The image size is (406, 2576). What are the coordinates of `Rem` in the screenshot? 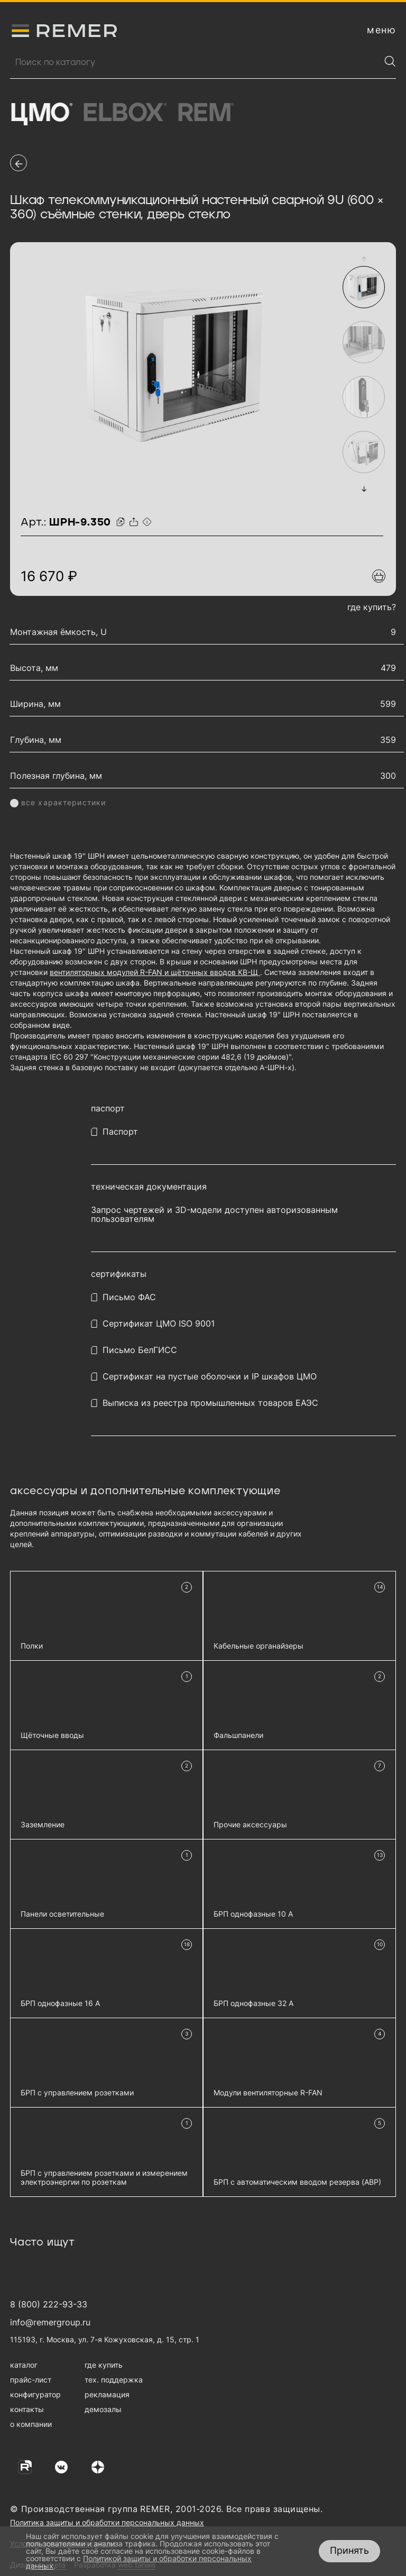 It's located at (205, 113).